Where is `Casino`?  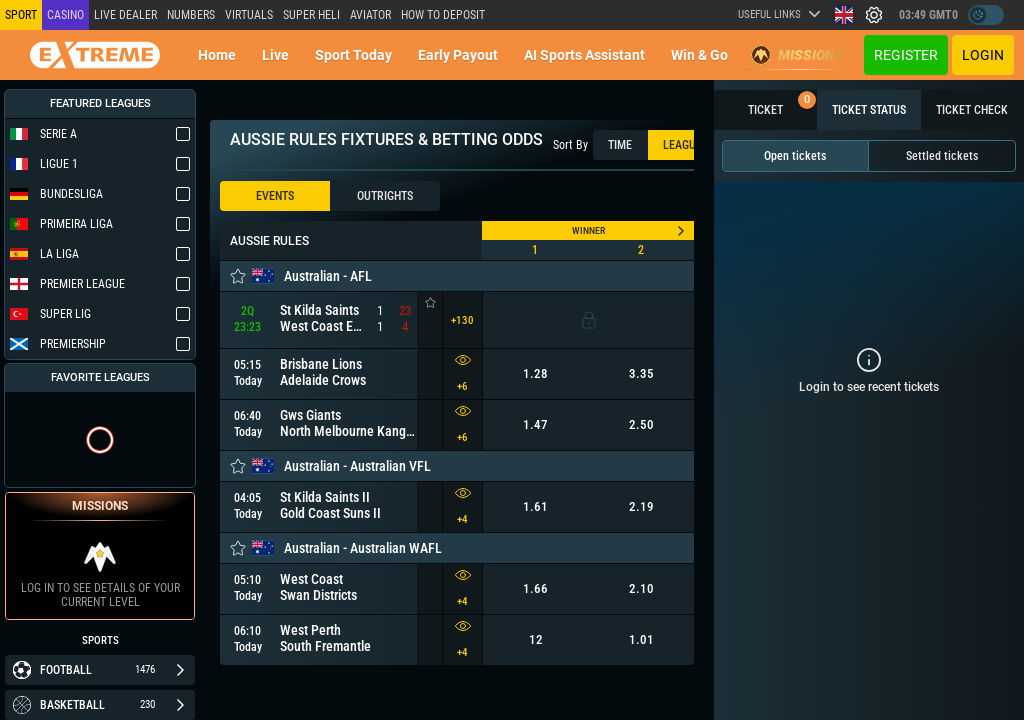 Casino is located at coordinates (65, 15).